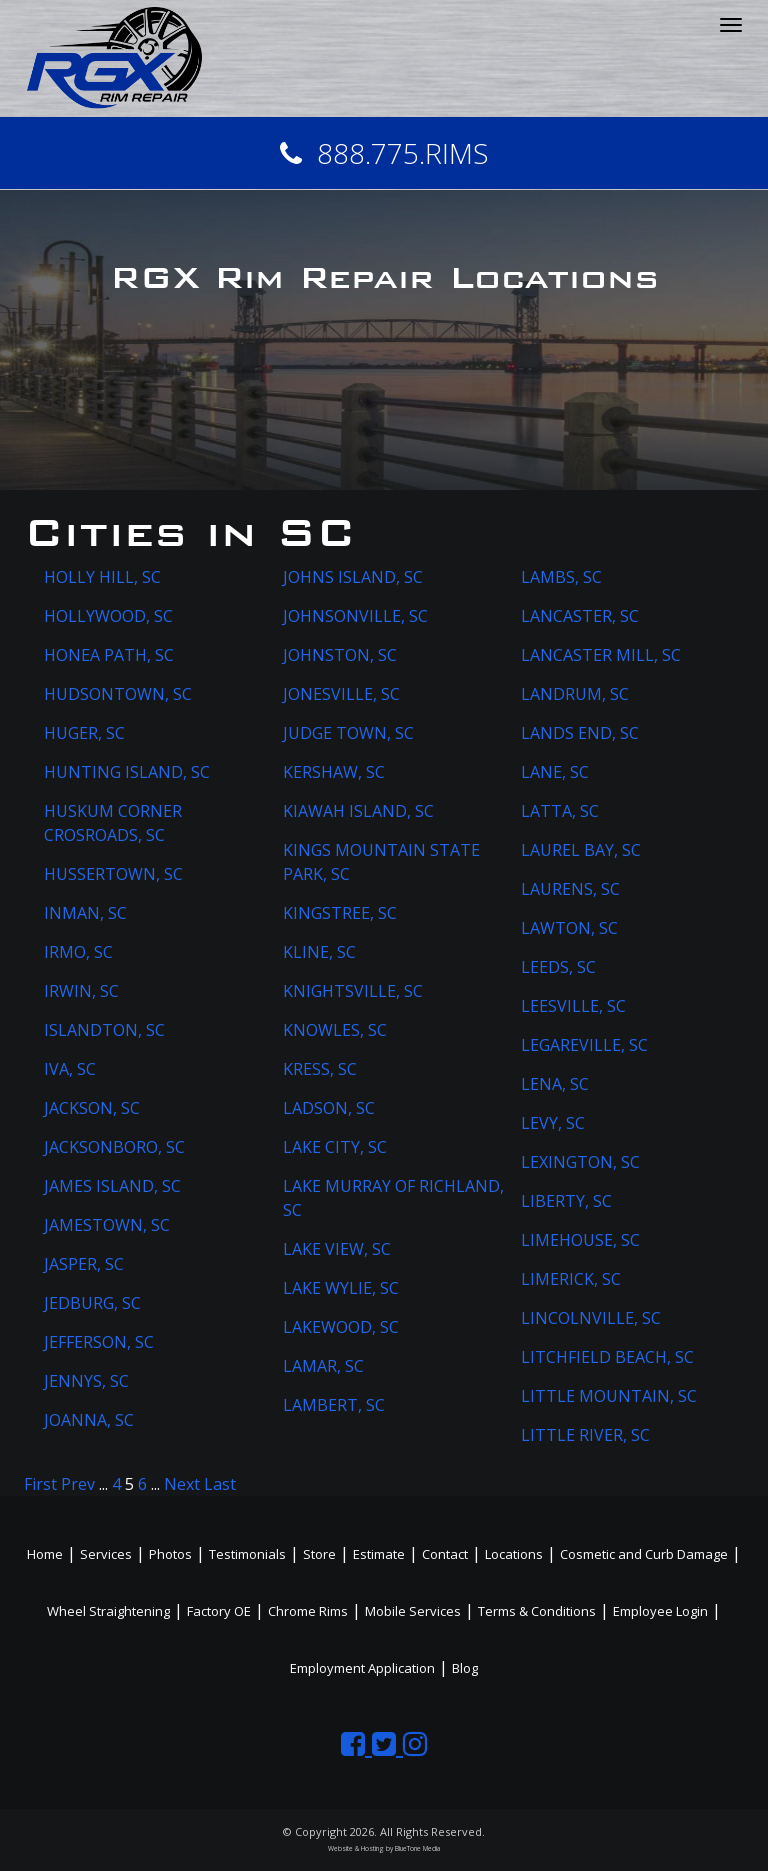  Describe the element at coordinates (575, 694) in the screenshot. I see `LANDRUM, SC` at that location.